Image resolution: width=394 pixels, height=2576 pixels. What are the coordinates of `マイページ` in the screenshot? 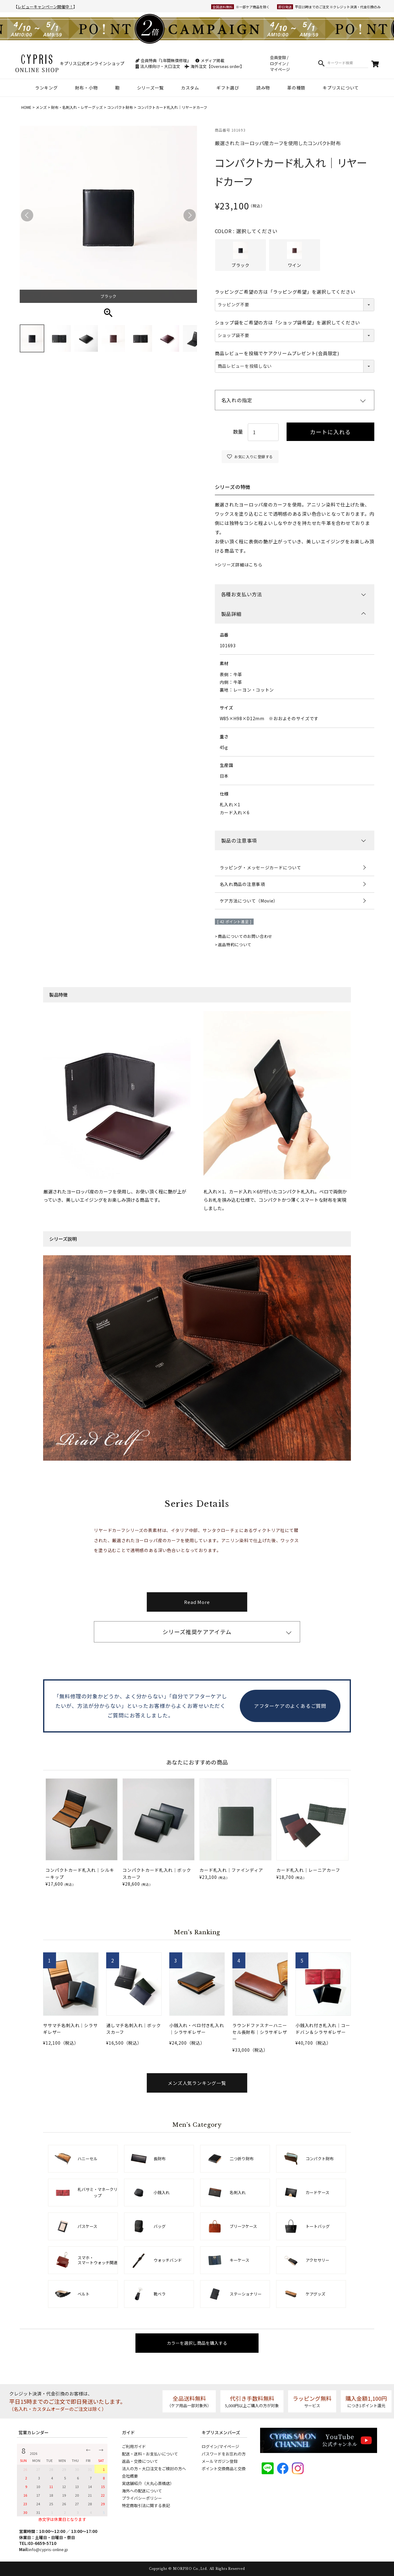 It's located at (280, 69).